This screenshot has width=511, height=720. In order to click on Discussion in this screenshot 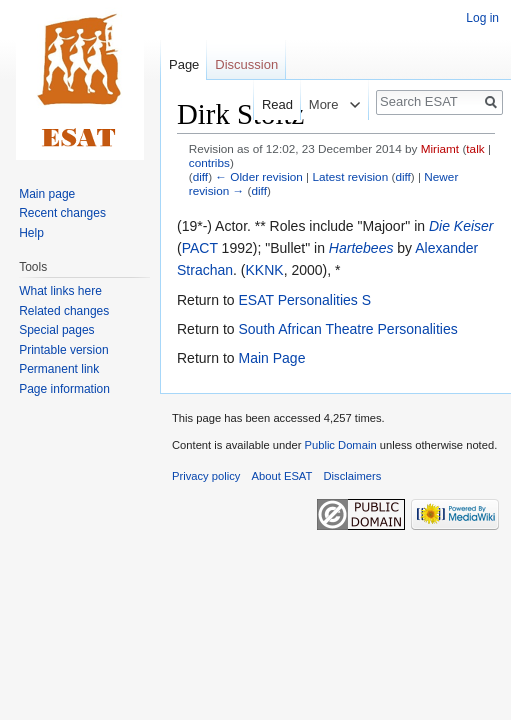, I will do `click(246, 64)`.